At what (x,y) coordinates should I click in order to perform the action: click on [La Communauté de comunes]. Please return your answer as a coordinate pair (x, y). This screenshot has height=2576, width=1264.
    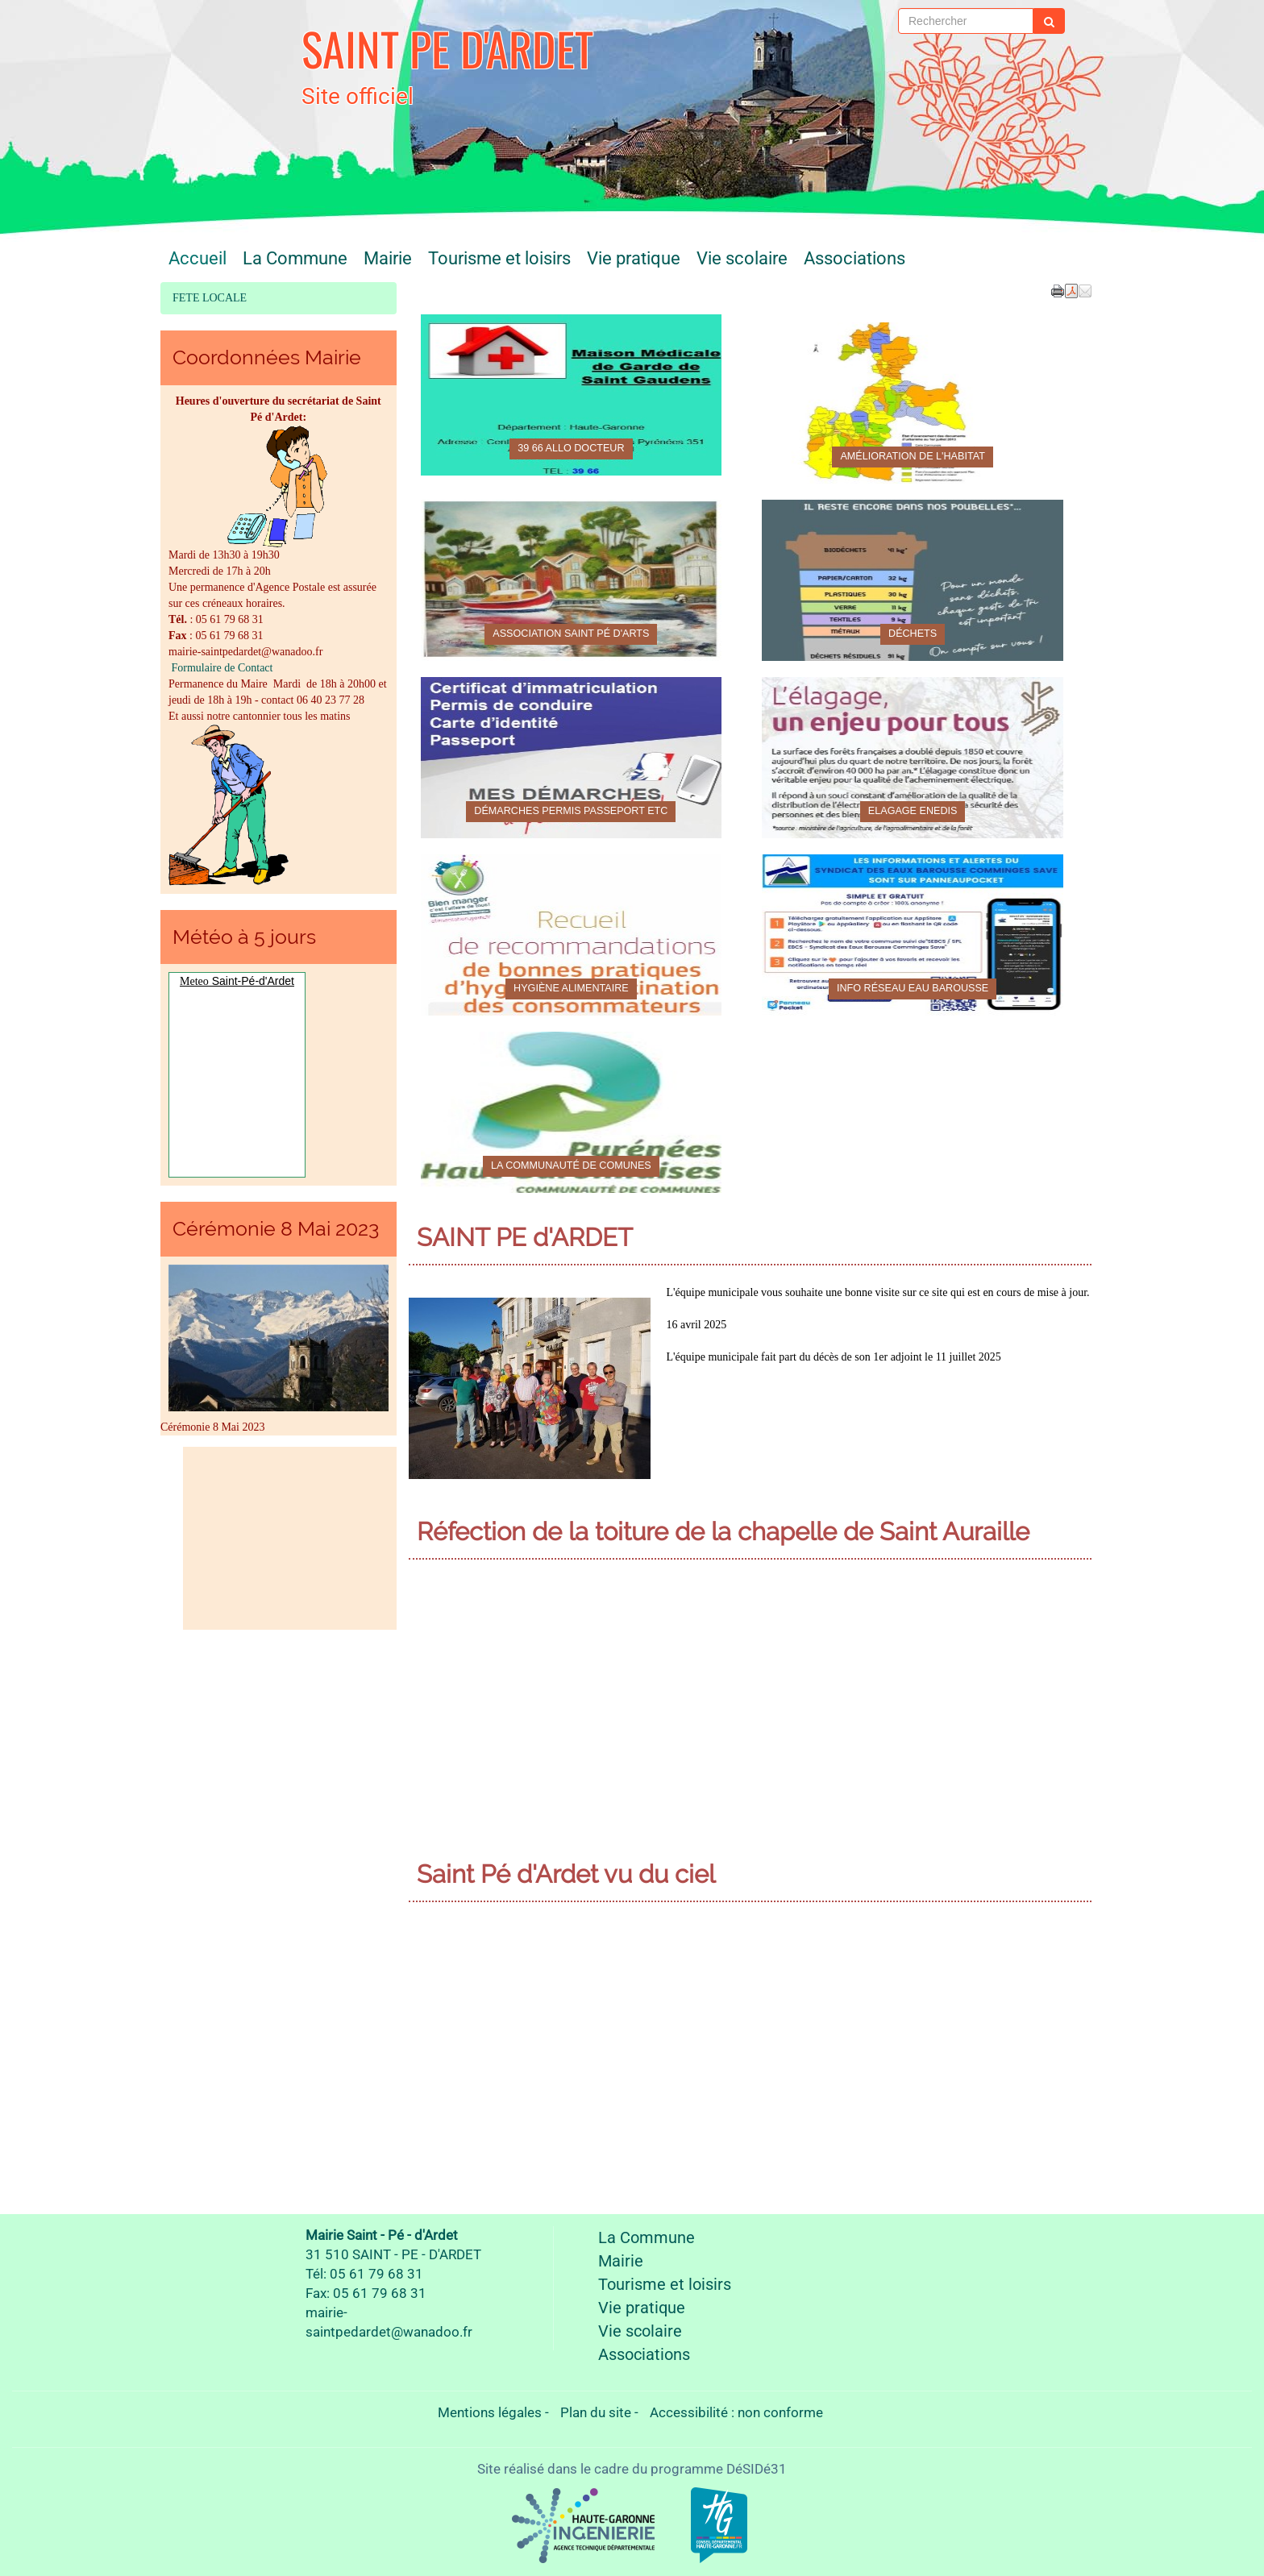
    Looking at the image, I should click on (571, 1112).